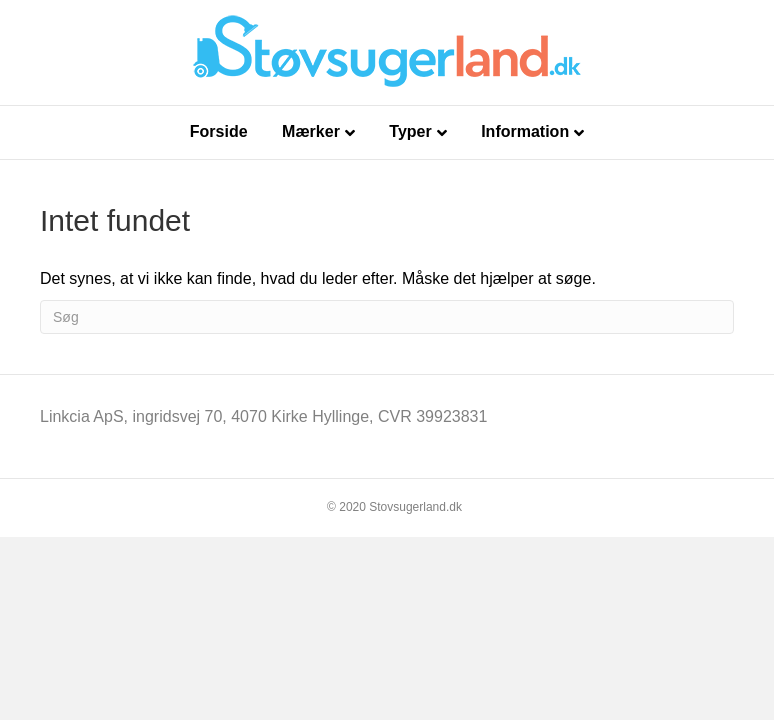 The height and width of the screenshot is (720, 774). Describe the element at coordinates (387, 317) in the screenshot. I see `[Search]` at that location.